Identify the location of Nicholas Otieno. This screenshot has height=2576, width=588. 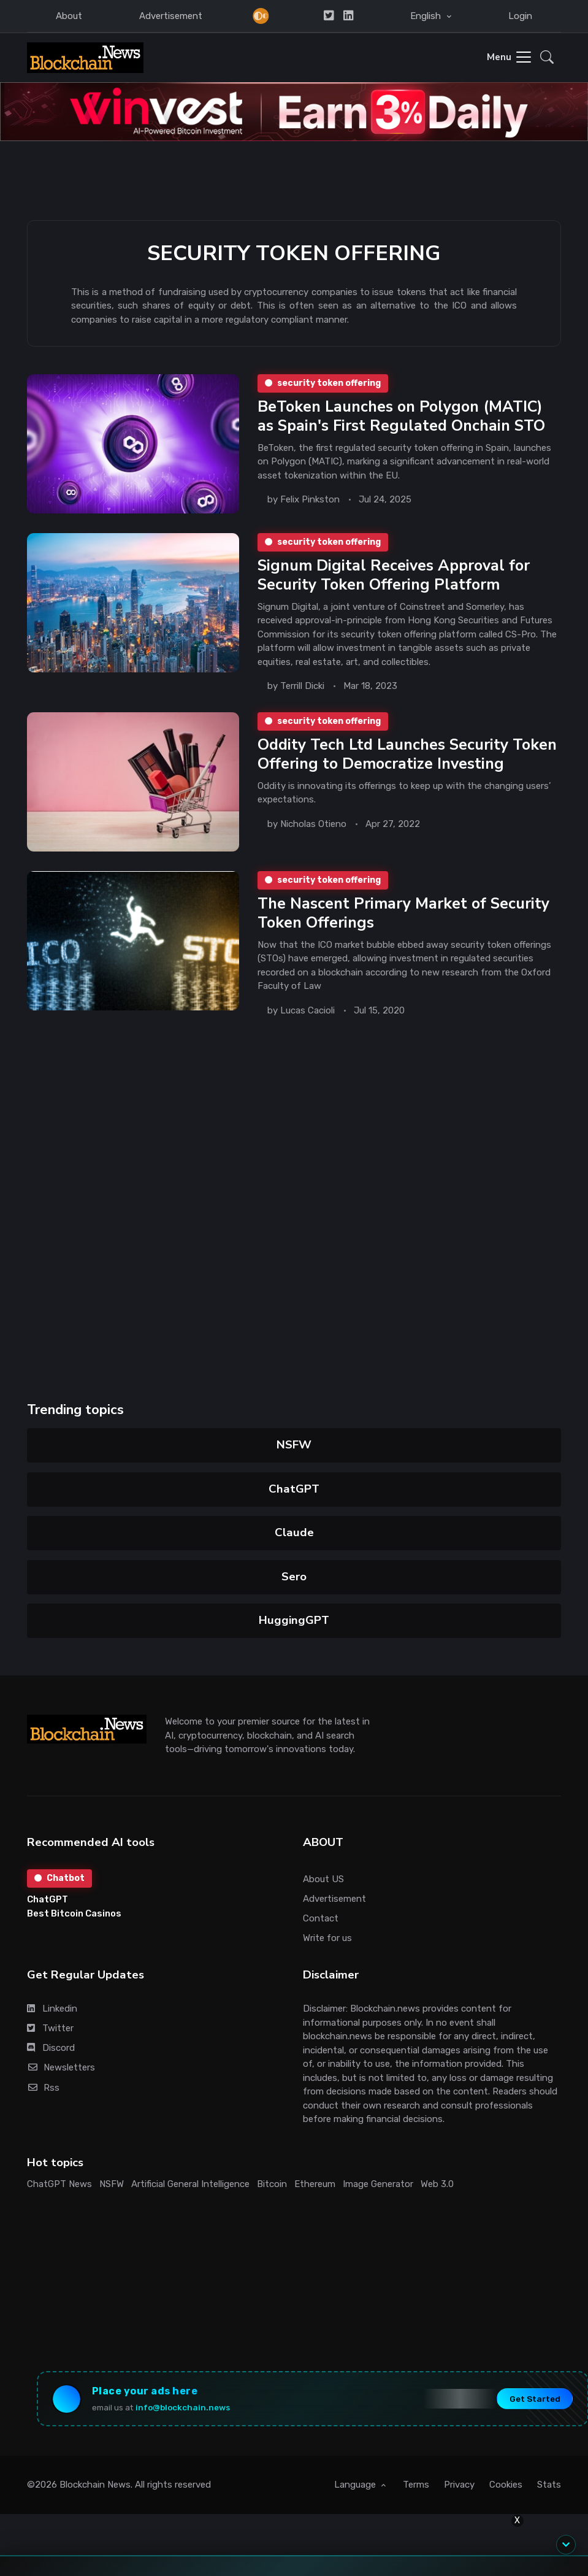
(313, 823).